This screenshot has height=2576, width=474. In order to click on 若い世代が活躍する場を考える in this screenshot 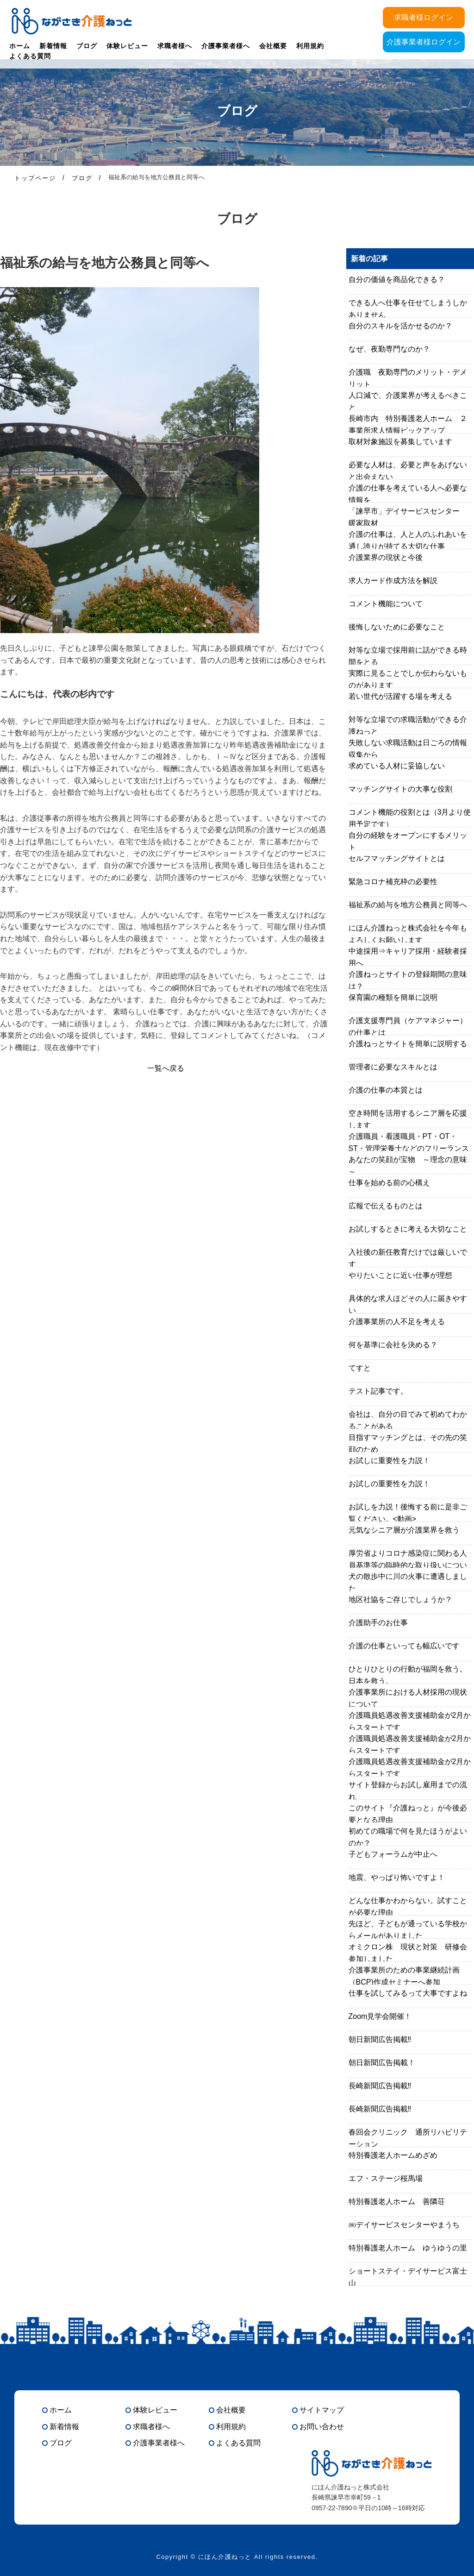, I will do `click(400, 696)`.